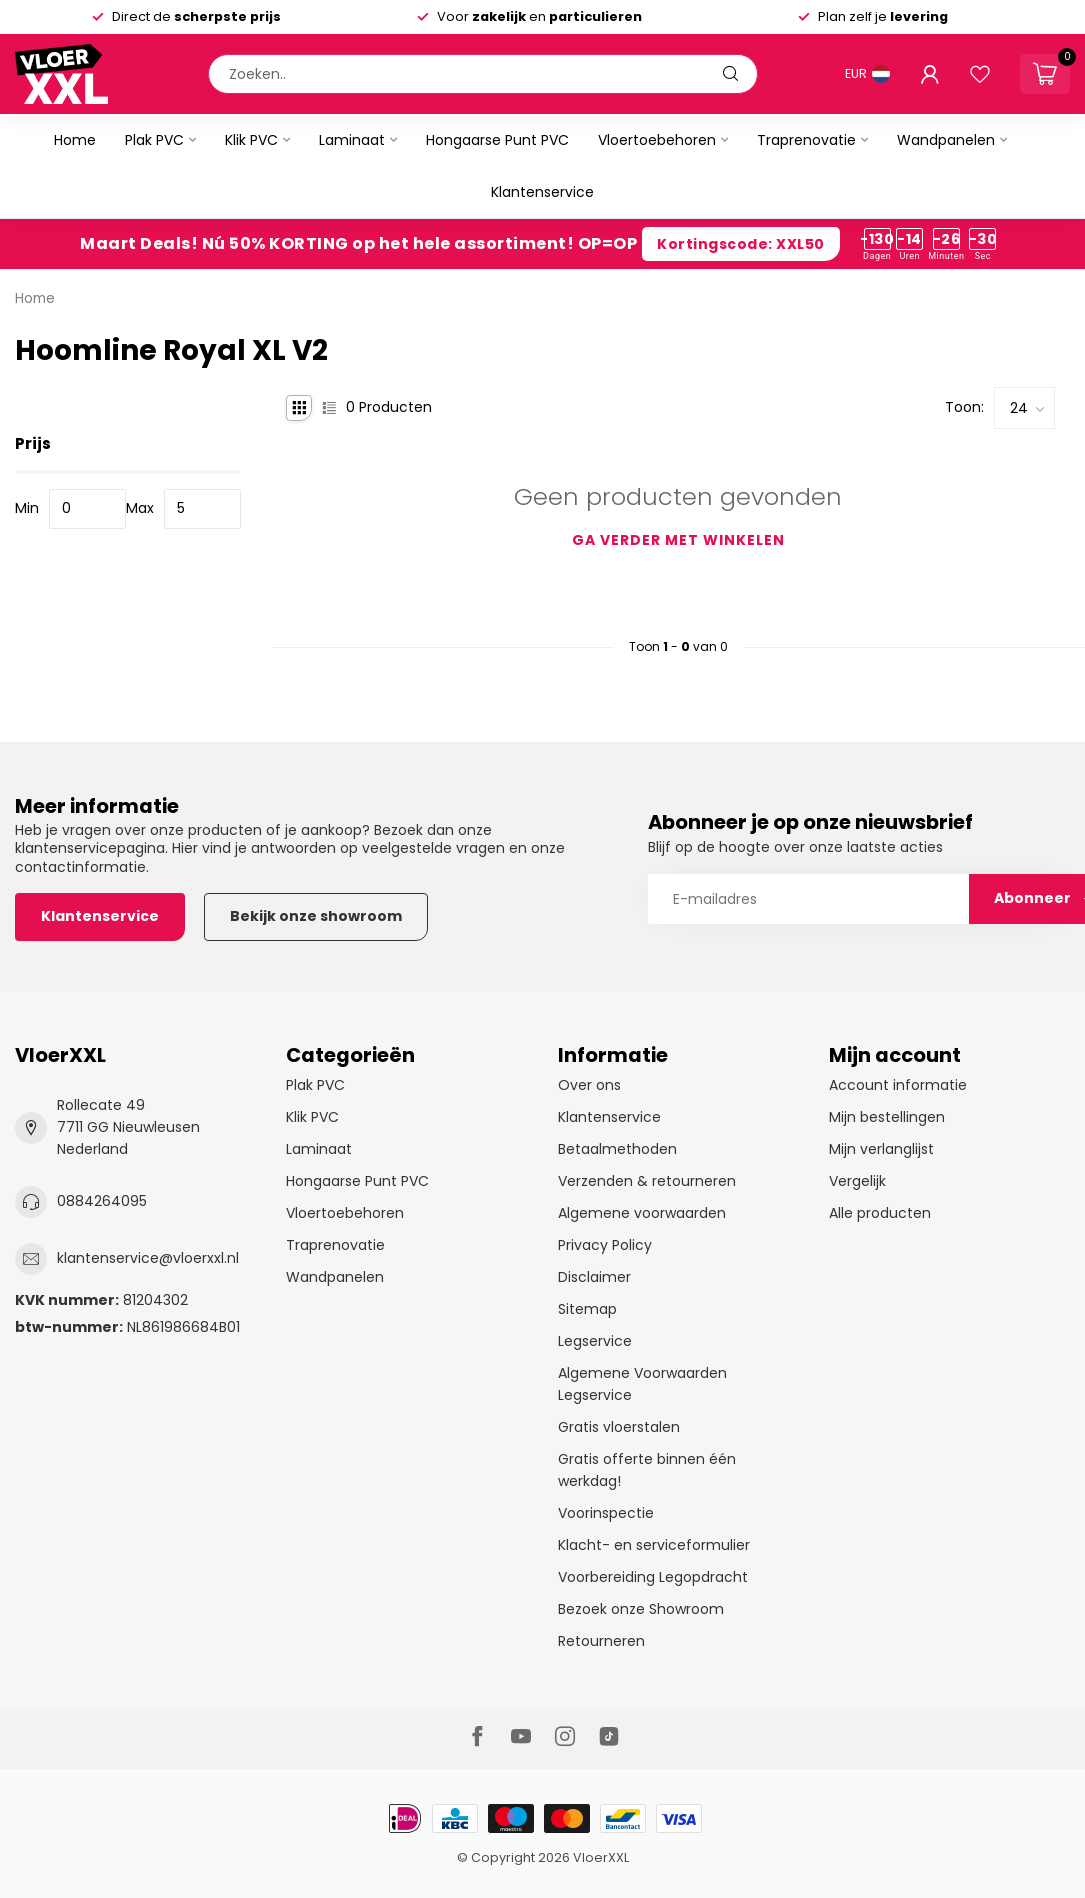 This screenshot has height=1898, width=1085. What do you see at coordinates (657, 140) in the screenshot?
I see `Vloertoebehoren` at bounding box center [657, 140].